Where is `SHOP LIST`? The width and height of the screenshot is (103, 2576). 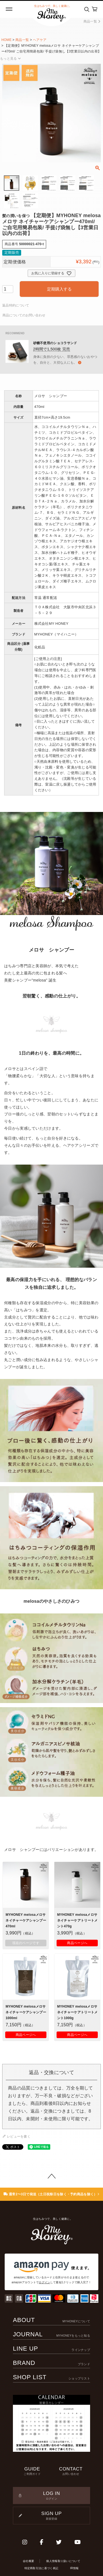
SHOP LIST is located at coordinates (51, 2377).